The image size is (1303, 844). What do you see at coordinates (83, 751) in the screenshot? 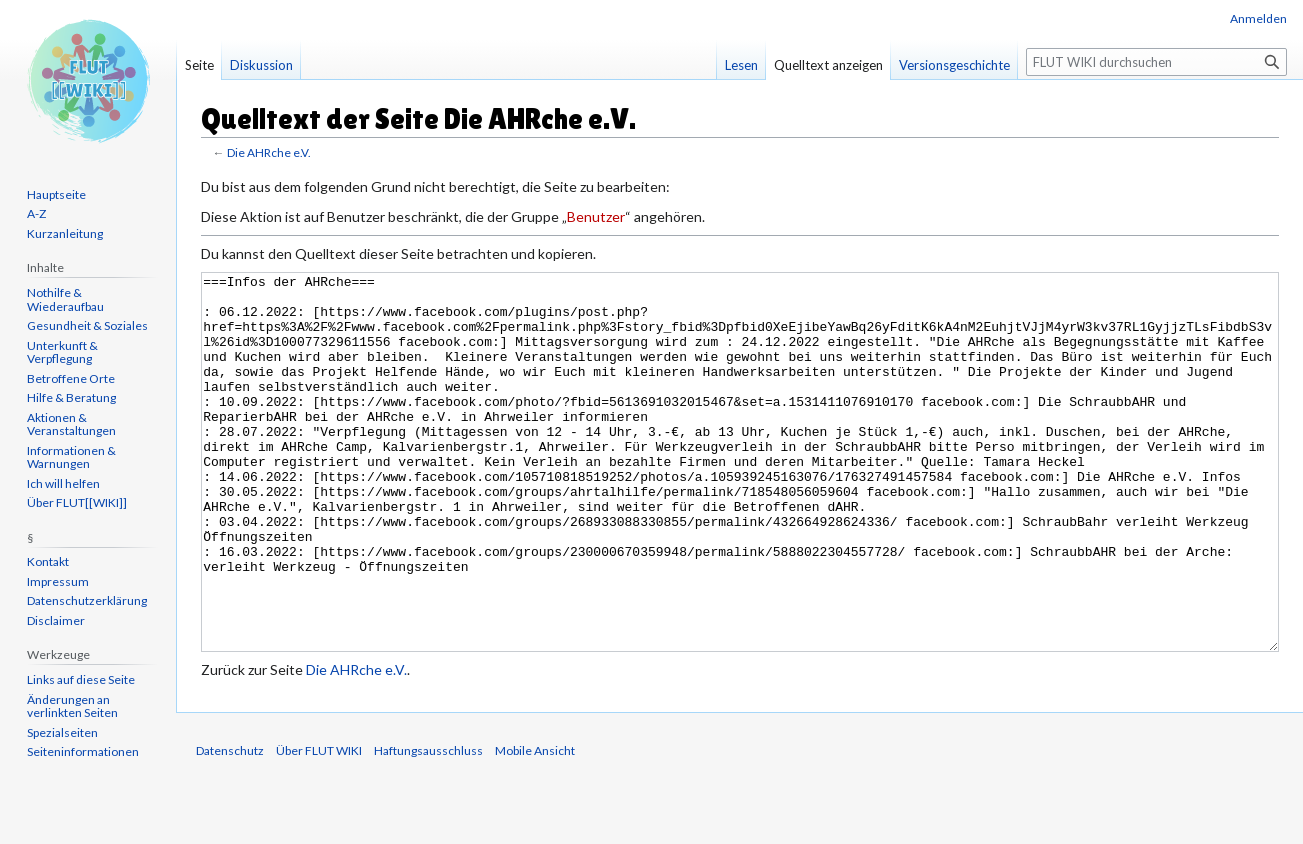
I see `Seiten­informationen` at bounding box center [83, 751].